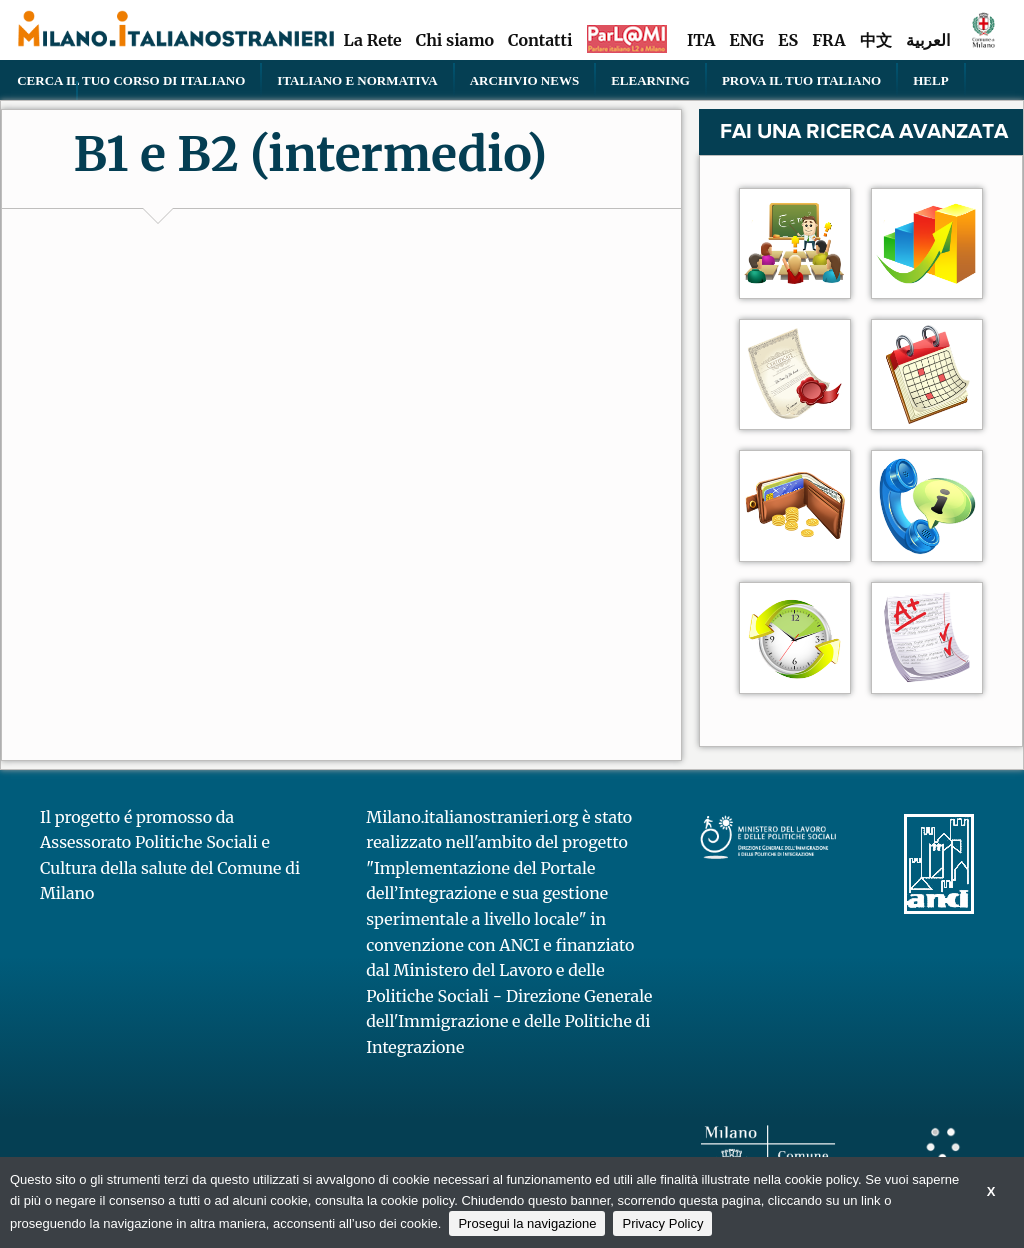  Describe the element at coordinates (357, 80) in the screenshot. I see `Italiano e normativa` at that location.